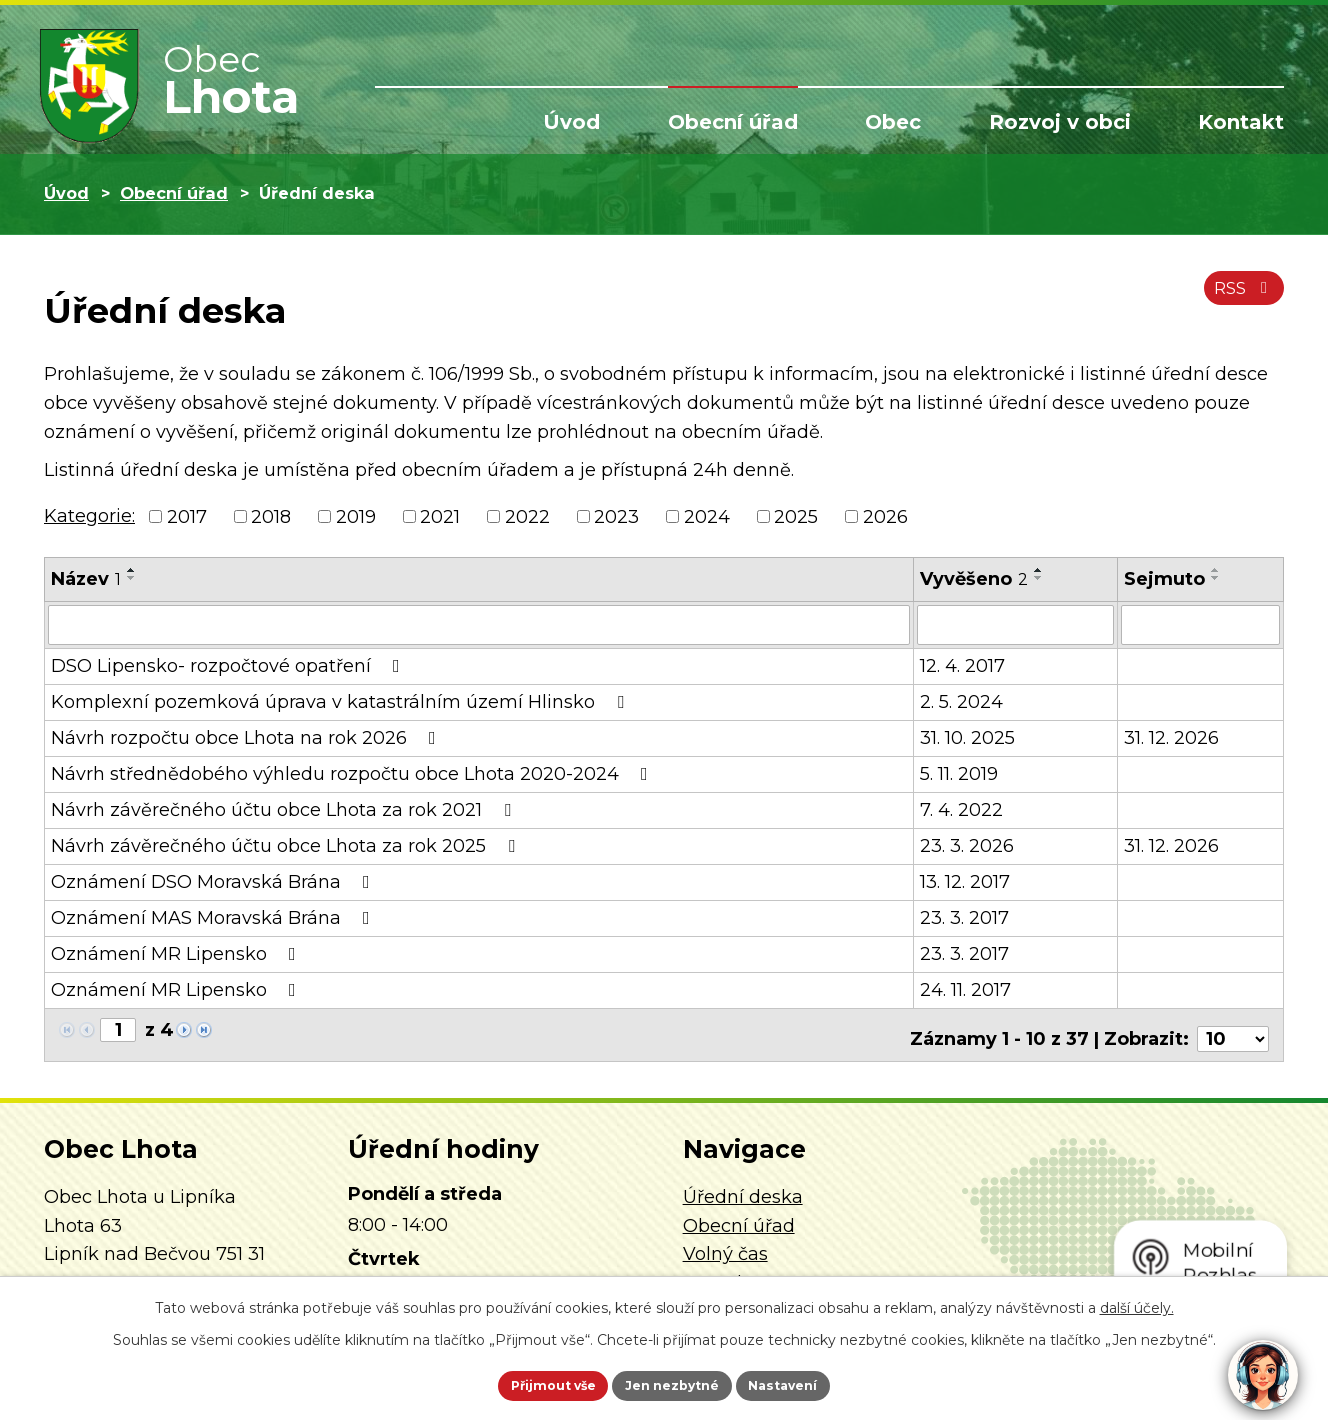 The width and height of the screenshot is (1328, 1420). Describe the element at coordinates (893, 122) in the screenshot. I see `Obec` at that location.